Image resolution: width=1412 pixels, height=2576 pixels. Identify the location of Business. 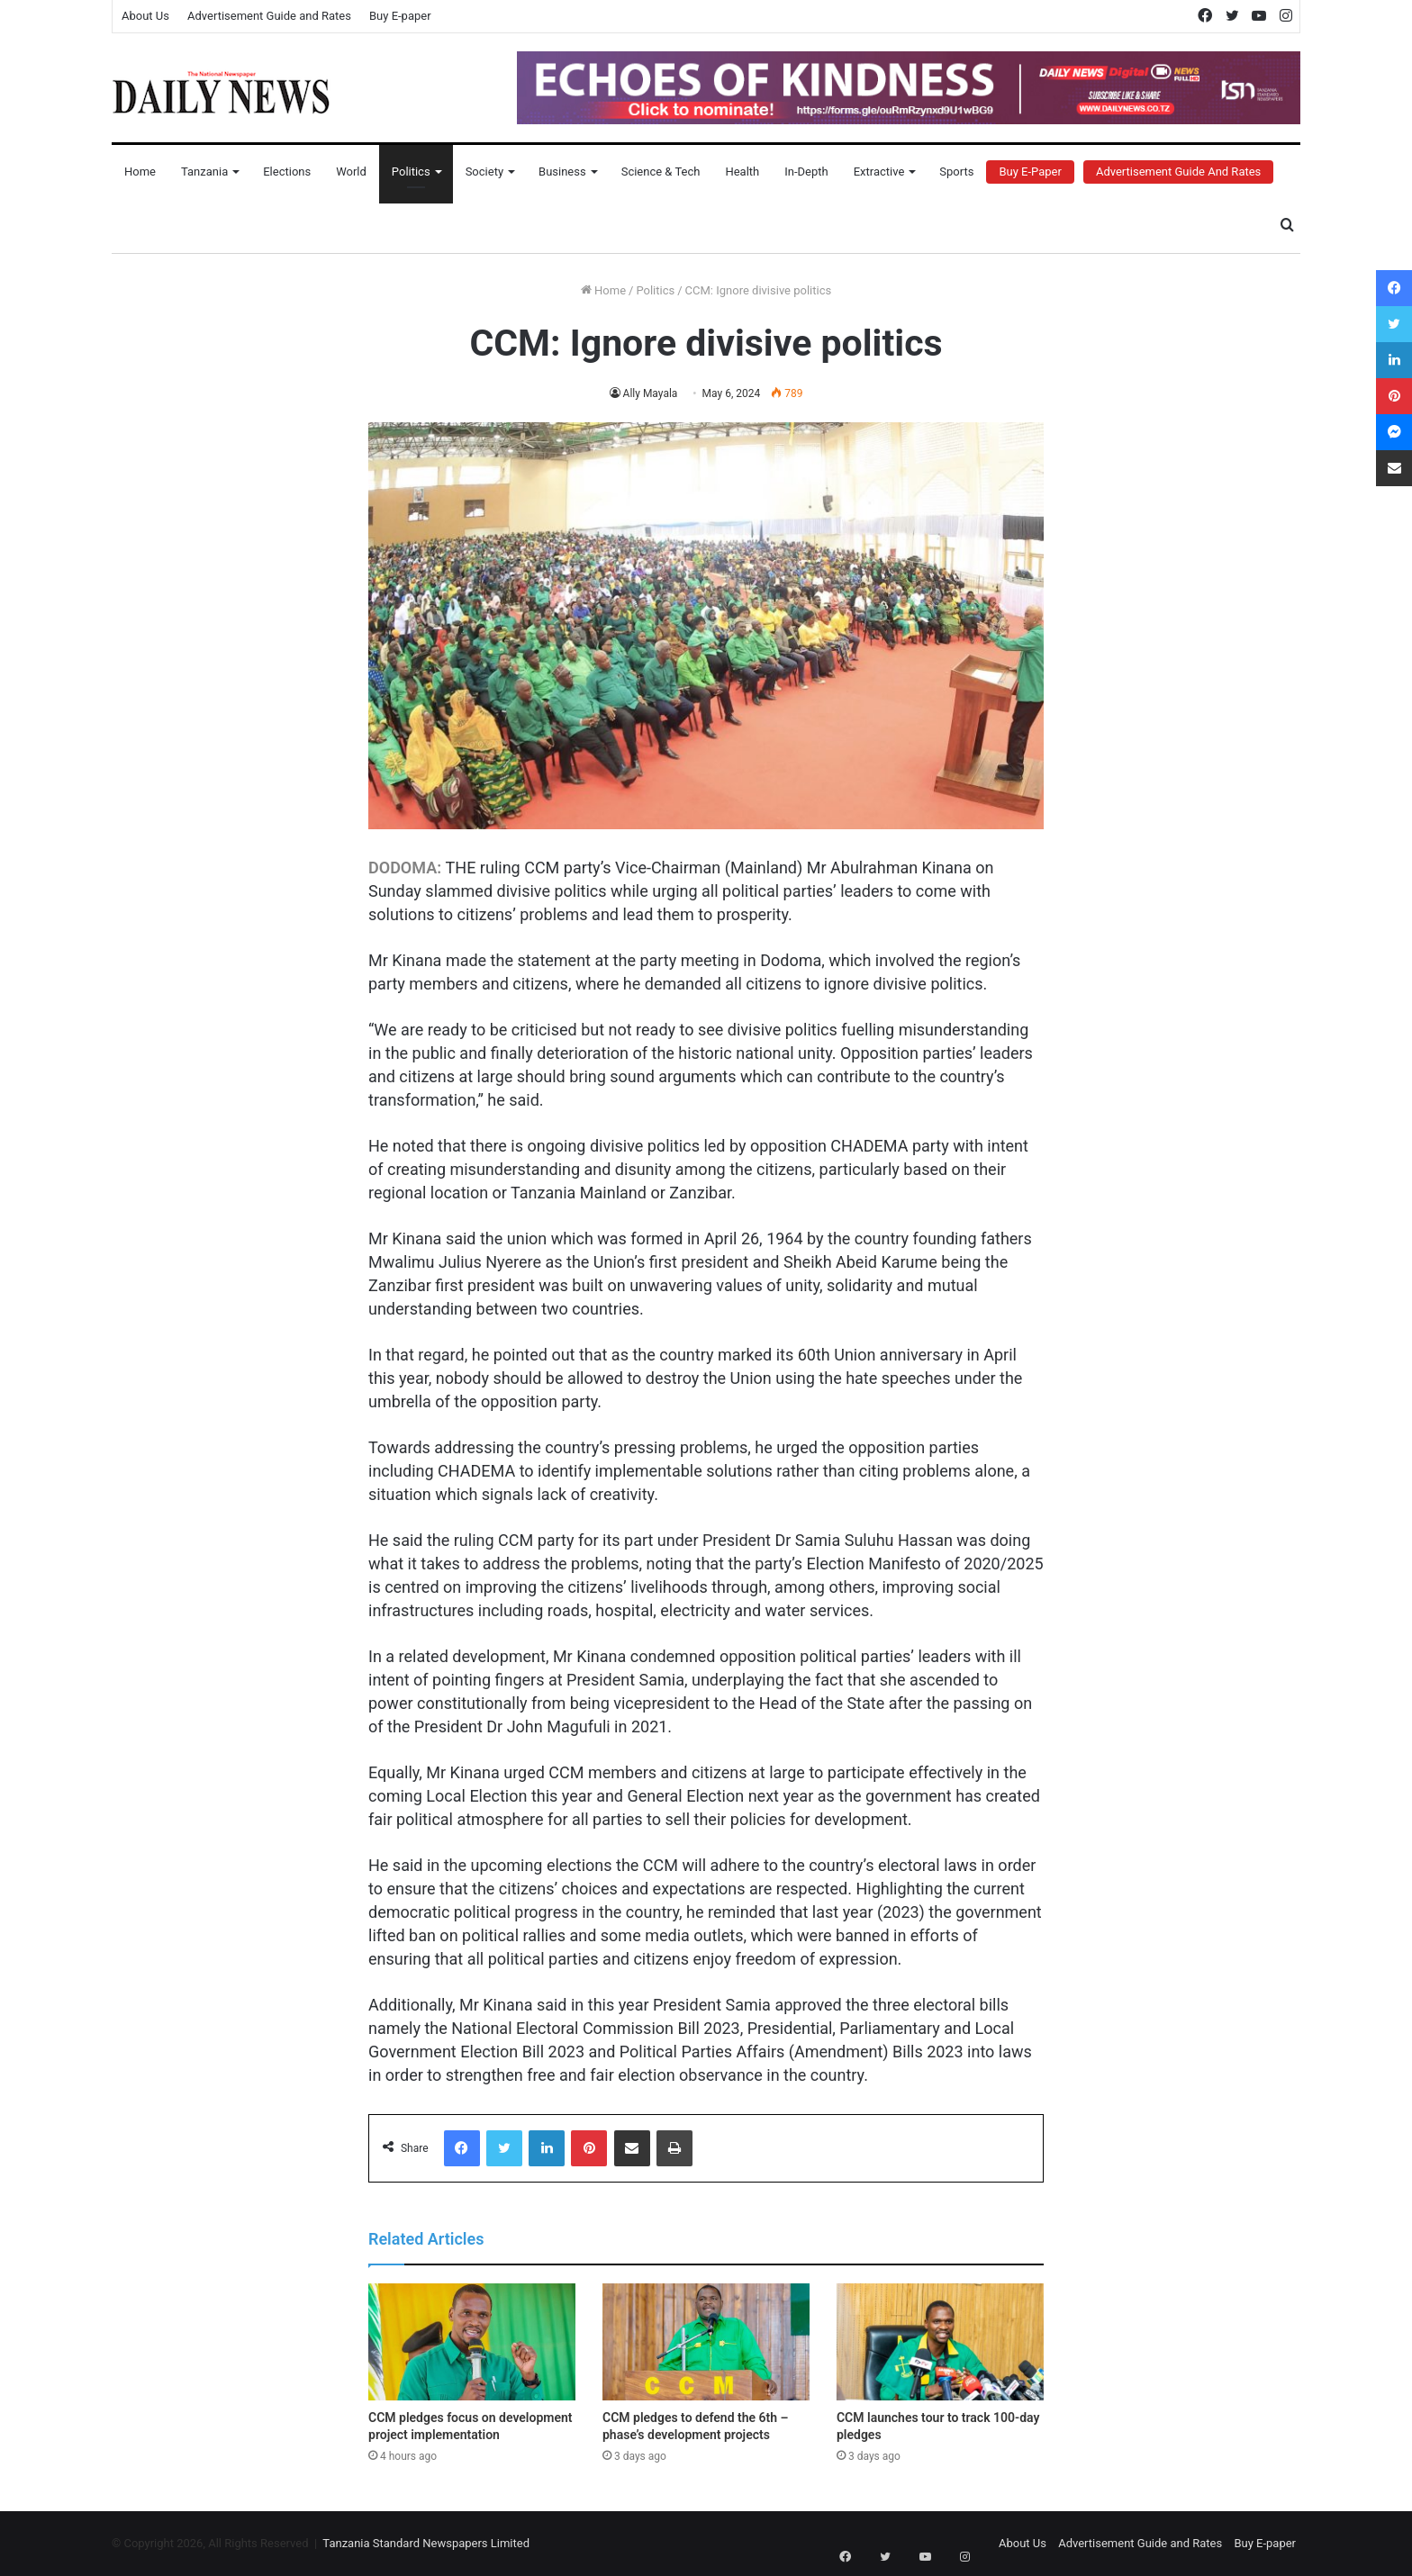
(562, 171).